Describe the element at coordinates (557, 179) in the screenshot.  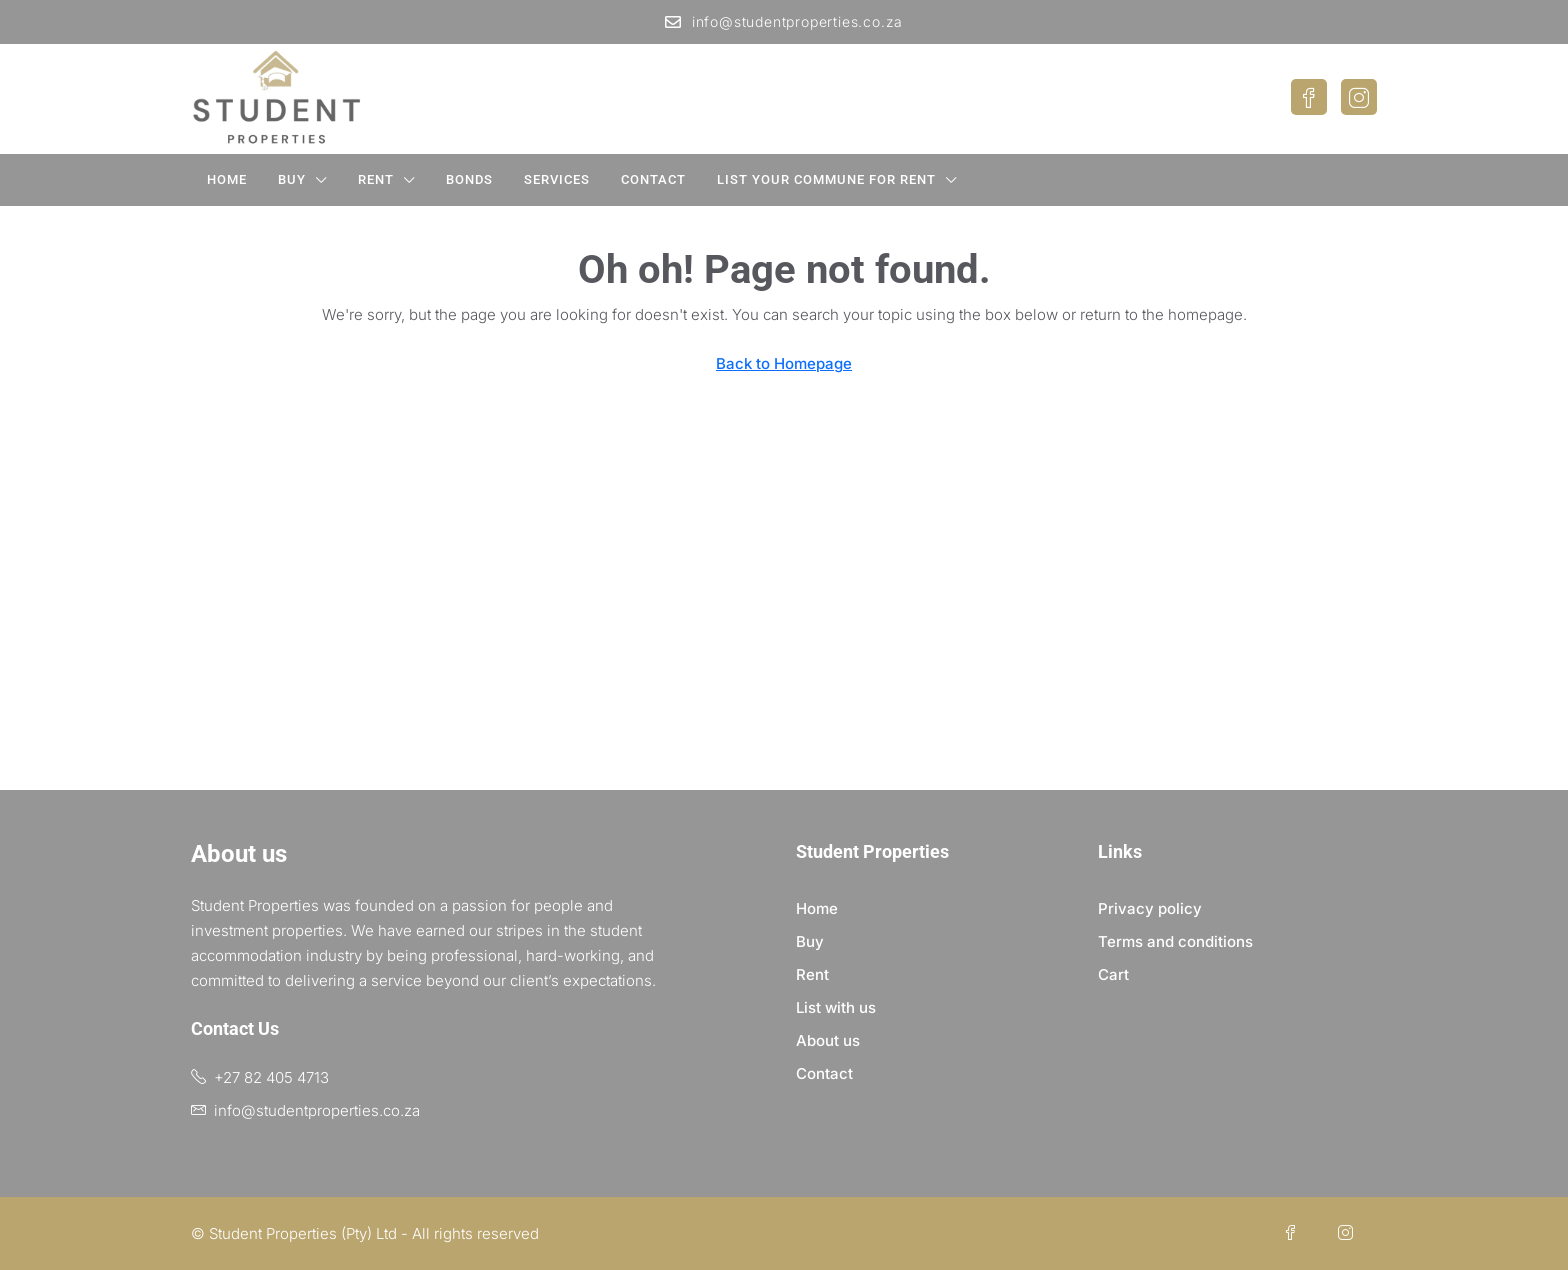
I see `Services` at that location.